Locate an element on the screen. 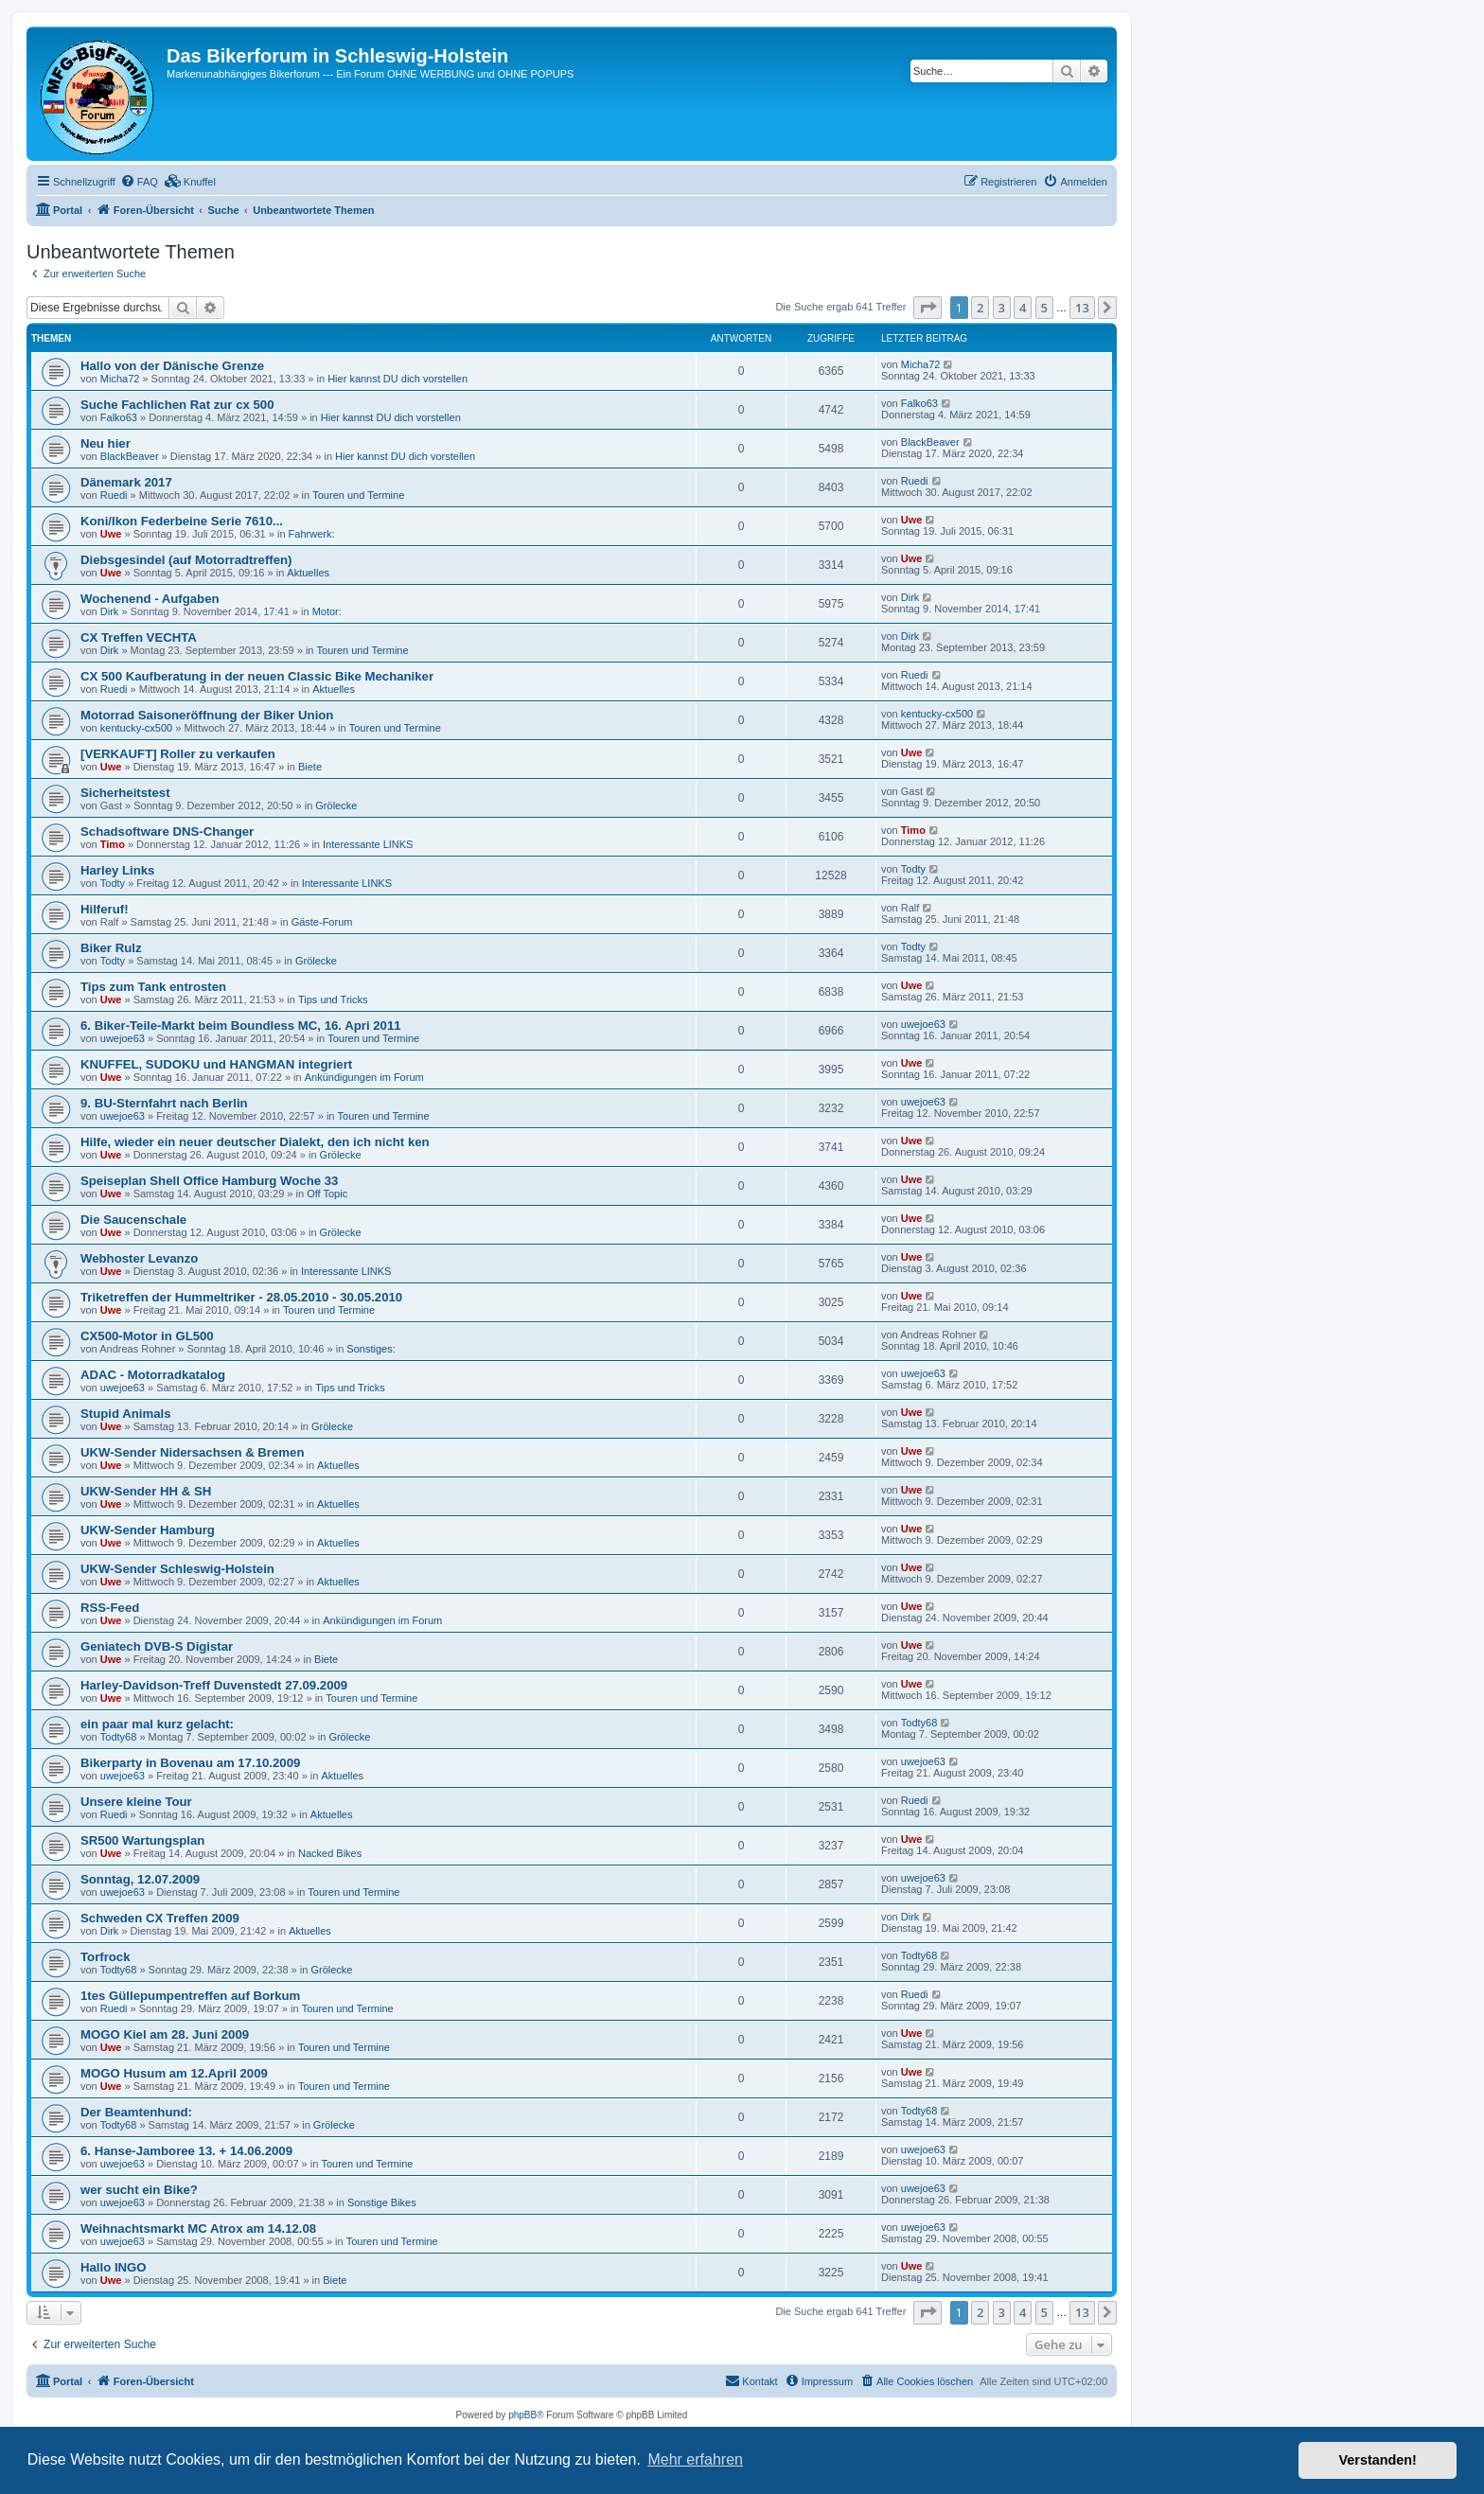 This screenshot has height=2494, width=1484. Nacked Bikes is located at coordinates (330, 1853).